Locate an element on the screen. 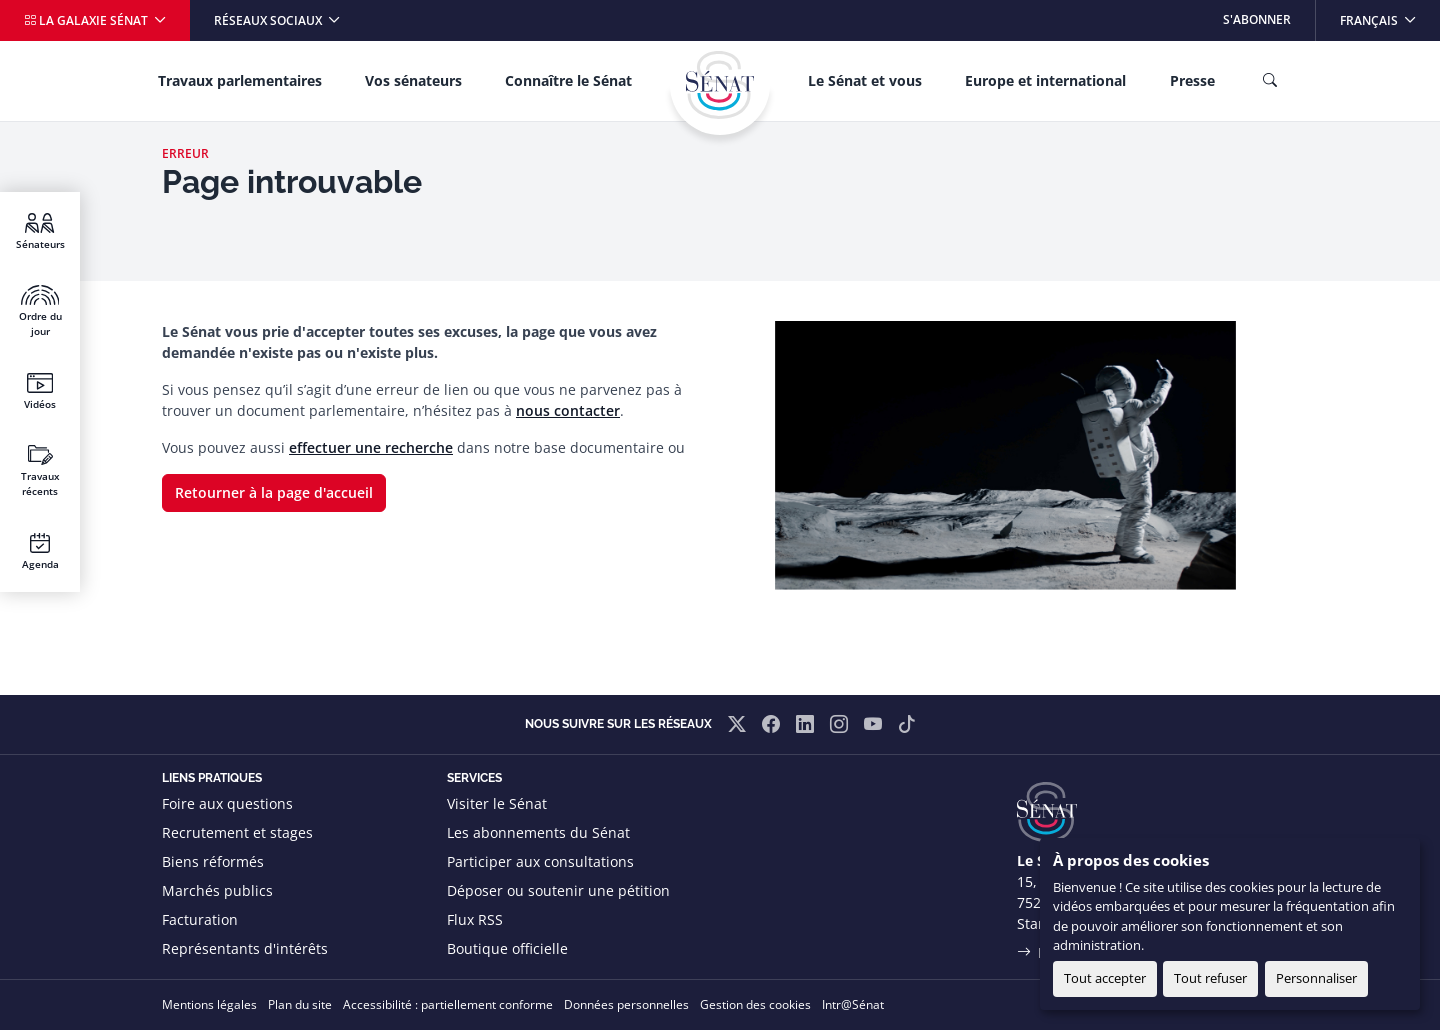  S'abonner is located at coordinates (1257, 19).